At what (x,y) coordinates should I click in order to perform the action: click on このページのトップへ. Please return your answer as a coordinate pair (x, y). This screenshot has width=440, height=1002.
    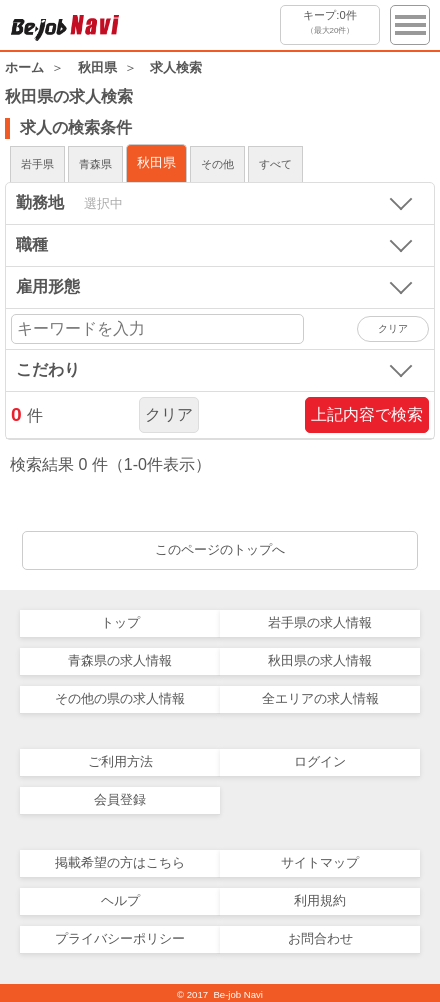
    Looking at the image, I should click on (220, 549).